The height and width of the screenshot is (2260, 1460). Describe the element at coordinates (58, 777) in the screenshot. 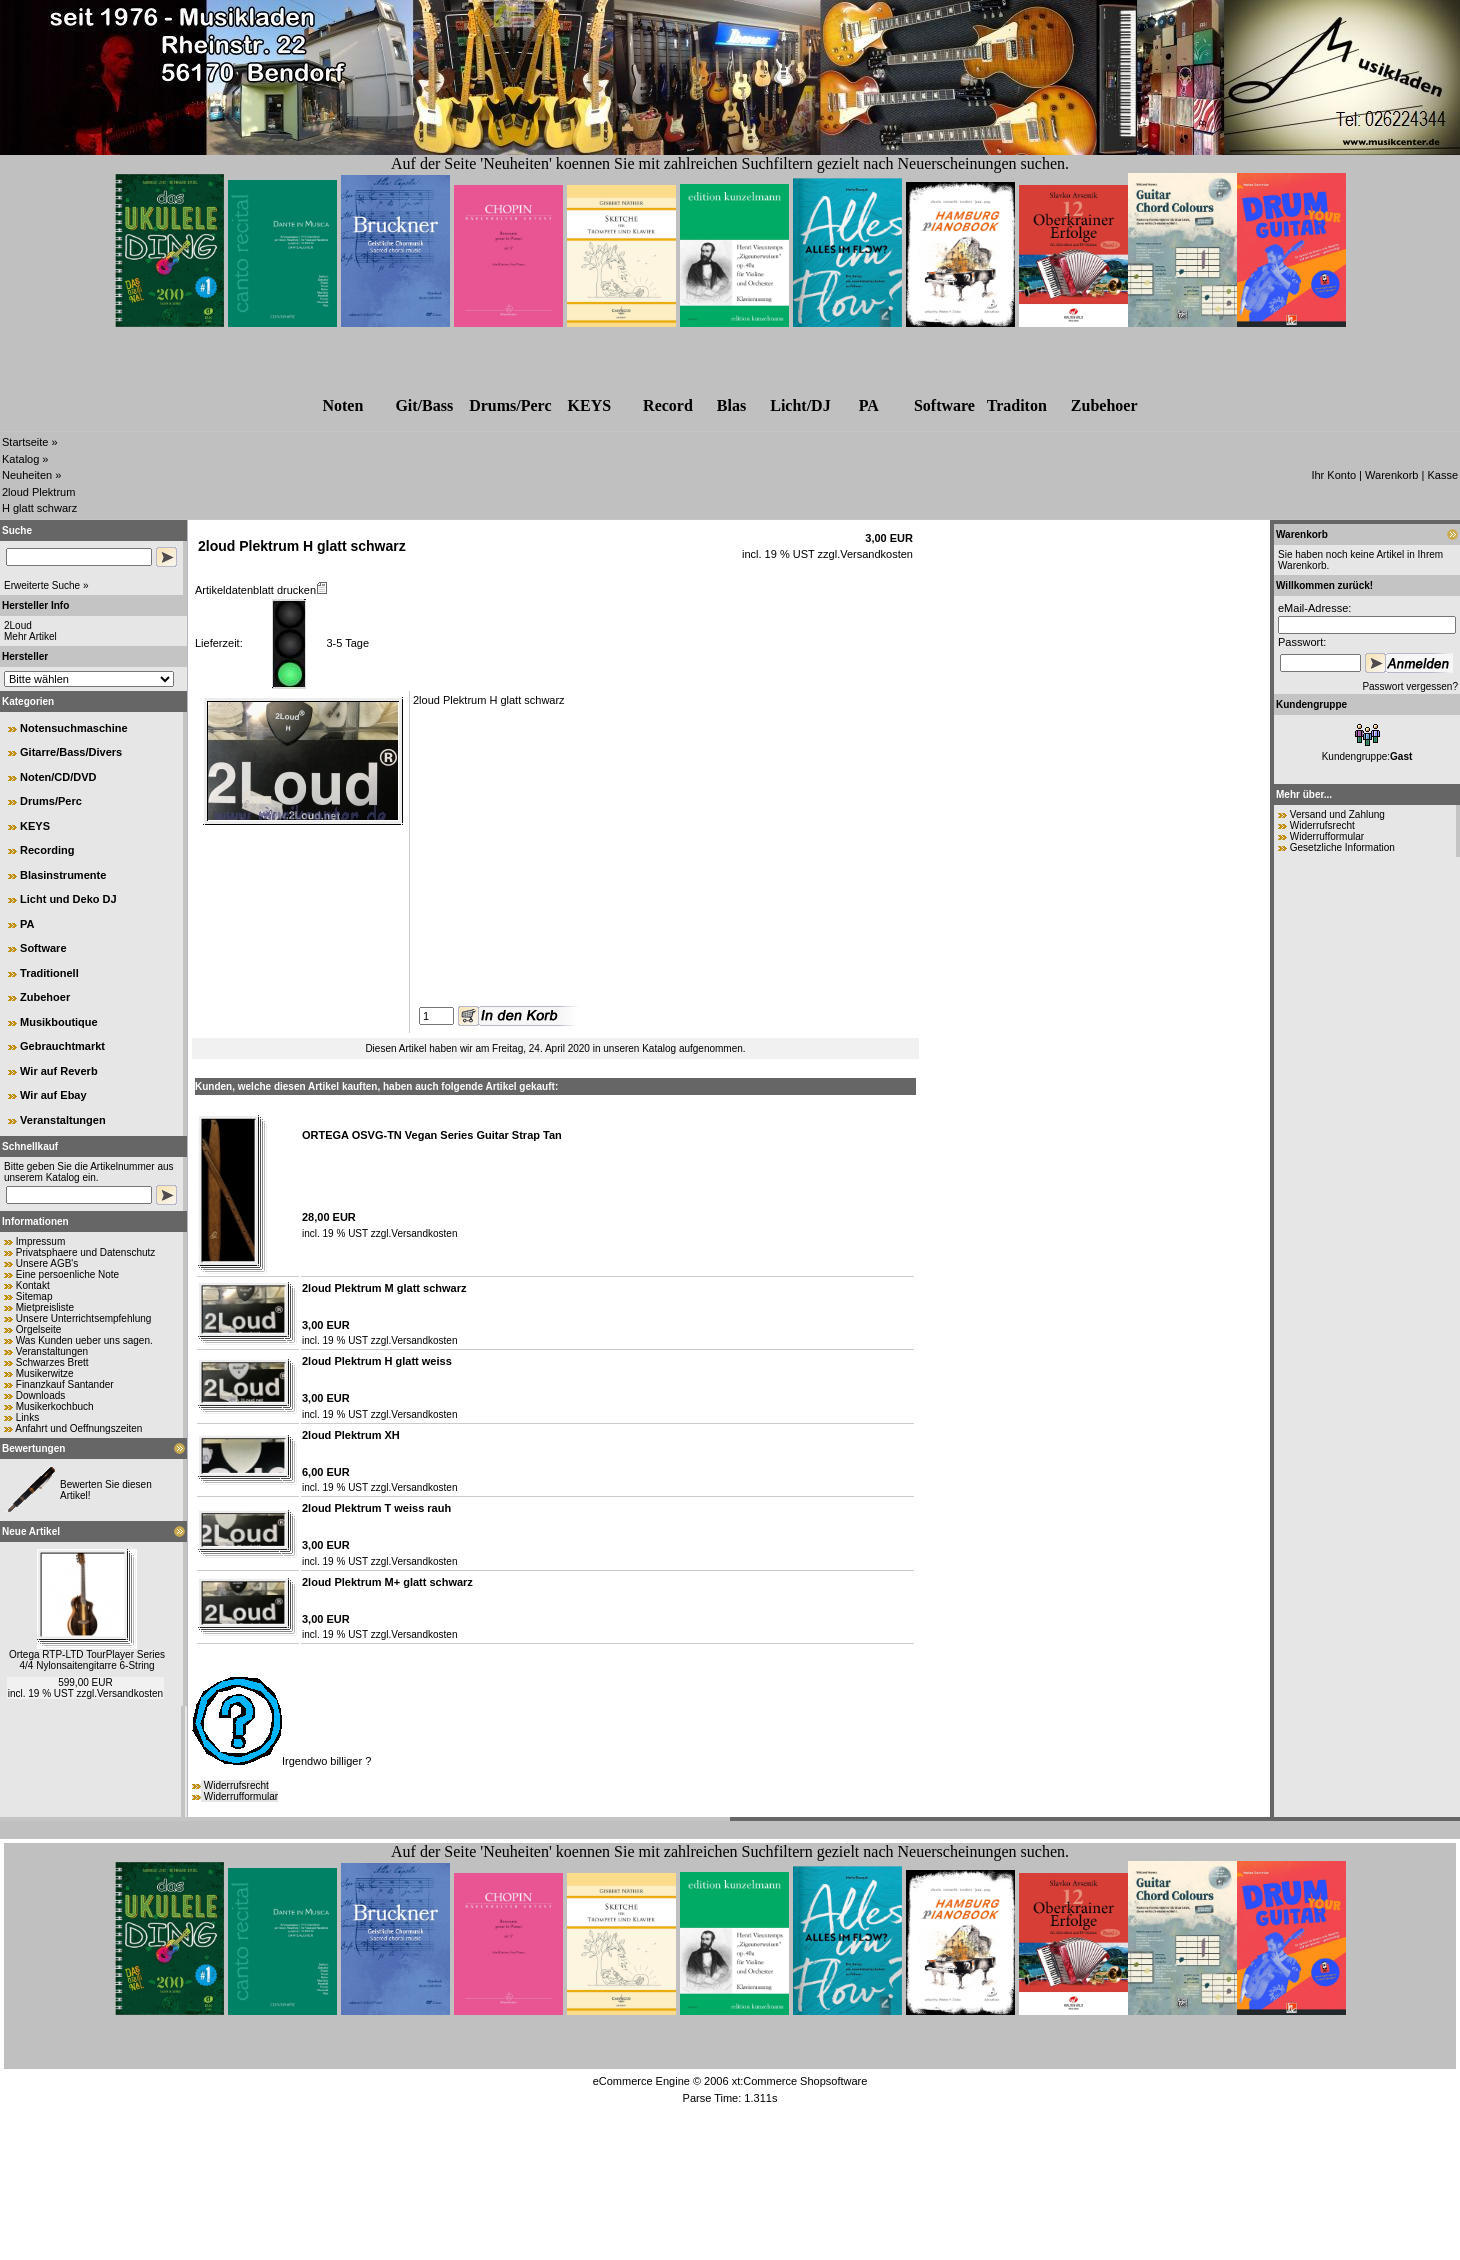

I see `Noten/CD/DVD` at that location.